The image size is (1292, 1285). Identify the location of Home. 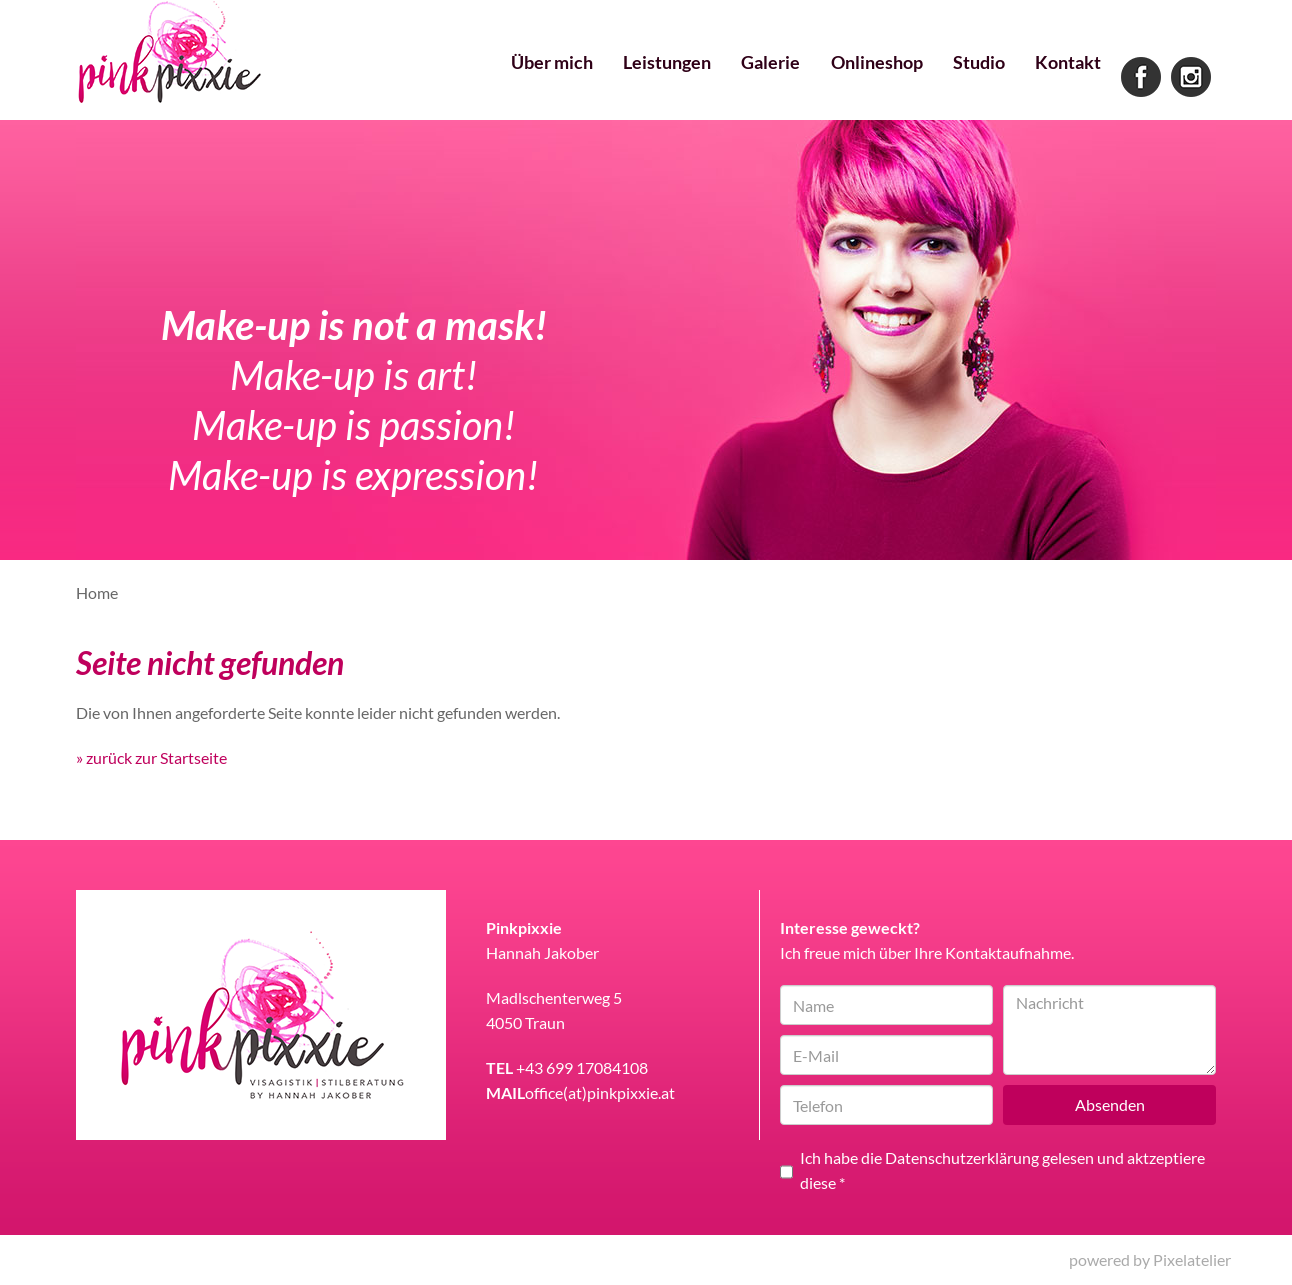
(97, 592).